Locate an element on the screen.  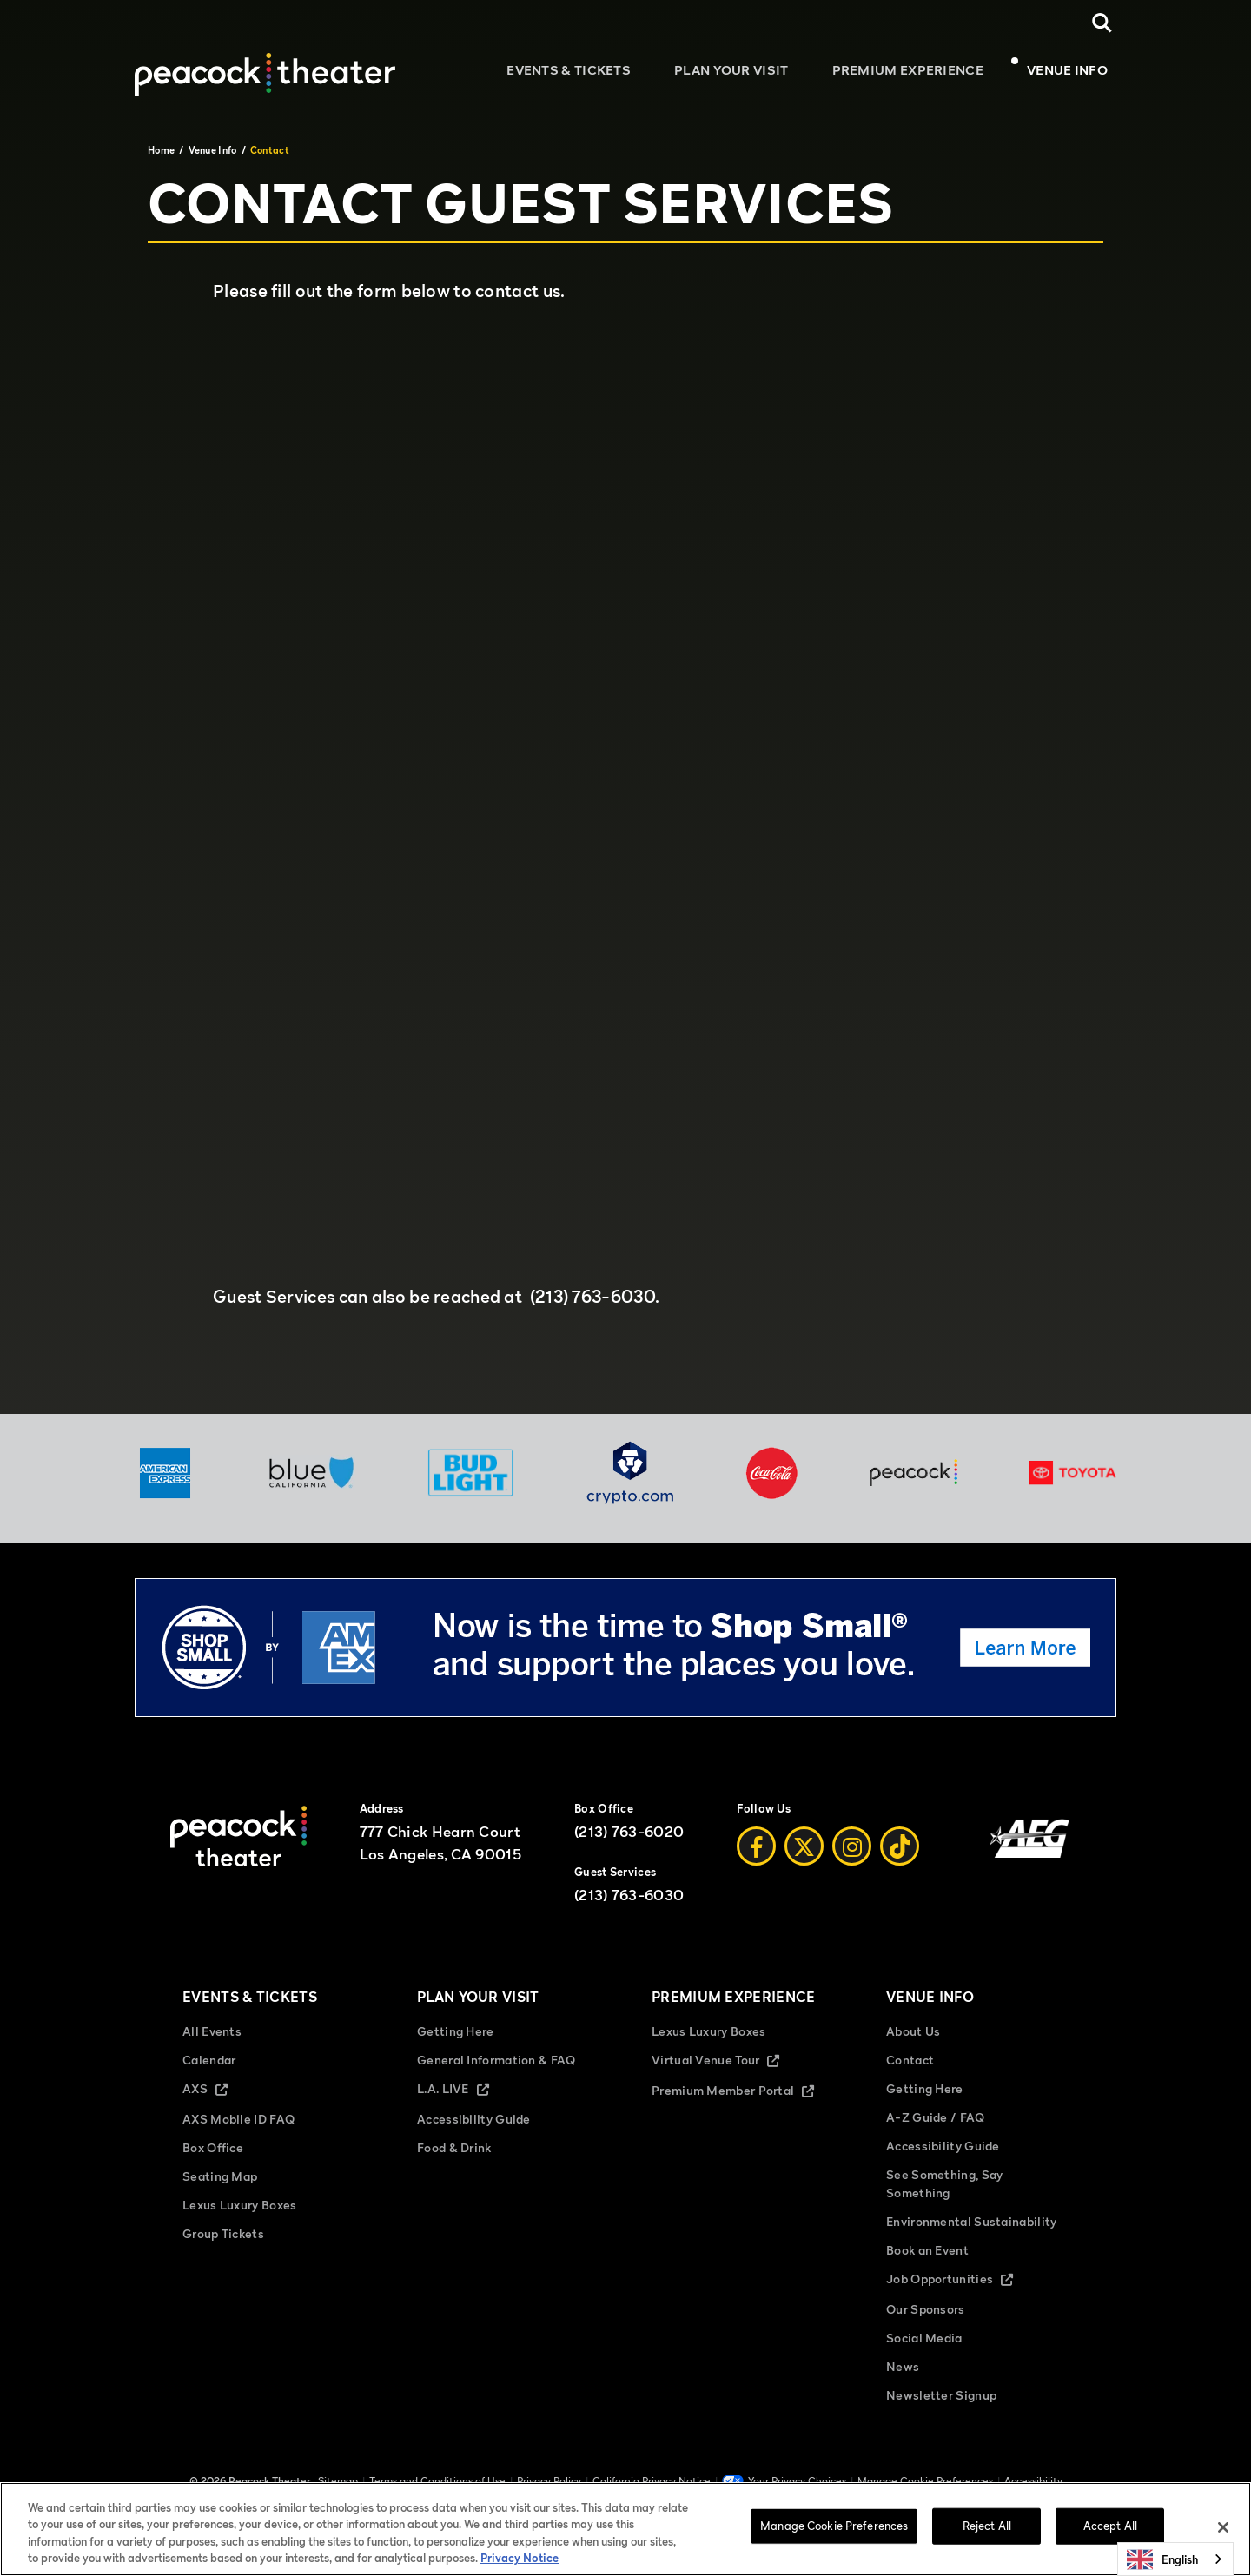
Calendar is located at coordinates (208, 2069).